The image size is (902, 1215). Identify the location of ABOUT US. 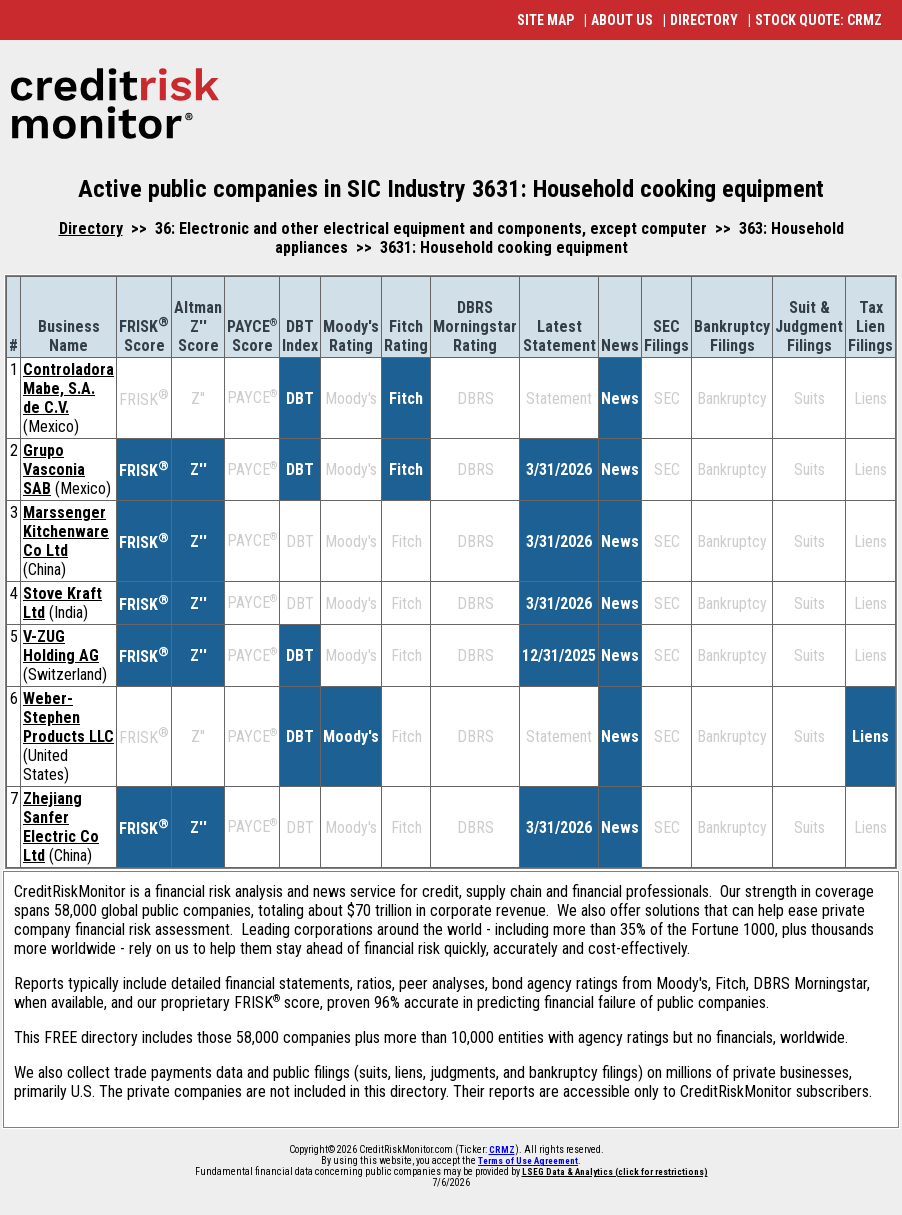
(622, 20).